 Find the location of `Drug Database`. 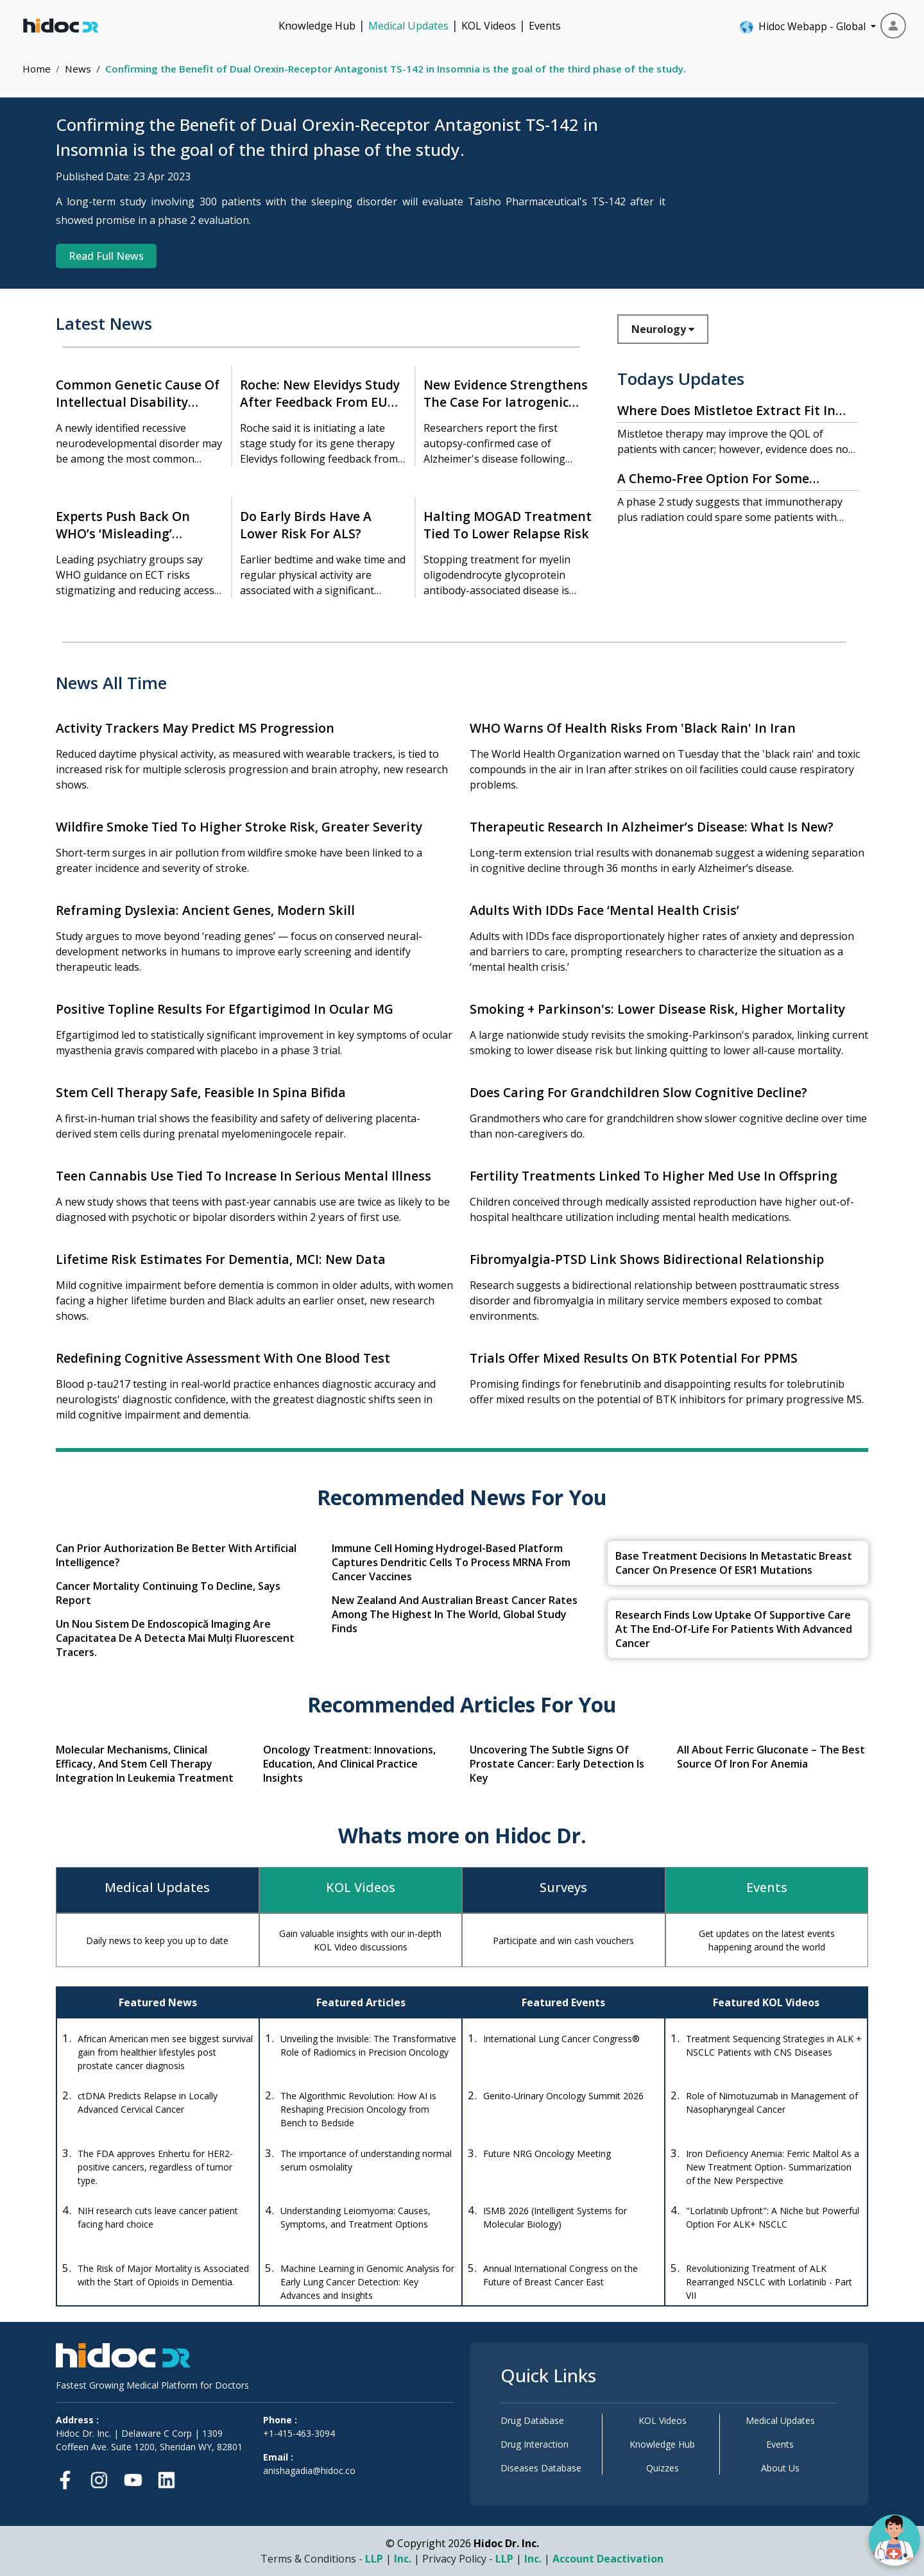

Drug Database is located at coordinates (532, 2420).